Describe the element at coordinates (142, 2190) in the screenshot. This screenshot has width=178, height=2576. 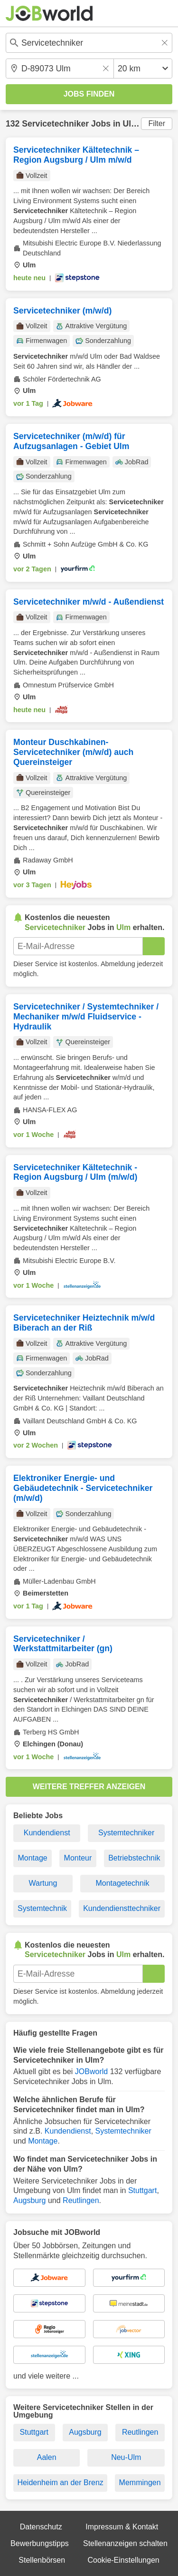
I see `Stuttgart` at that location.